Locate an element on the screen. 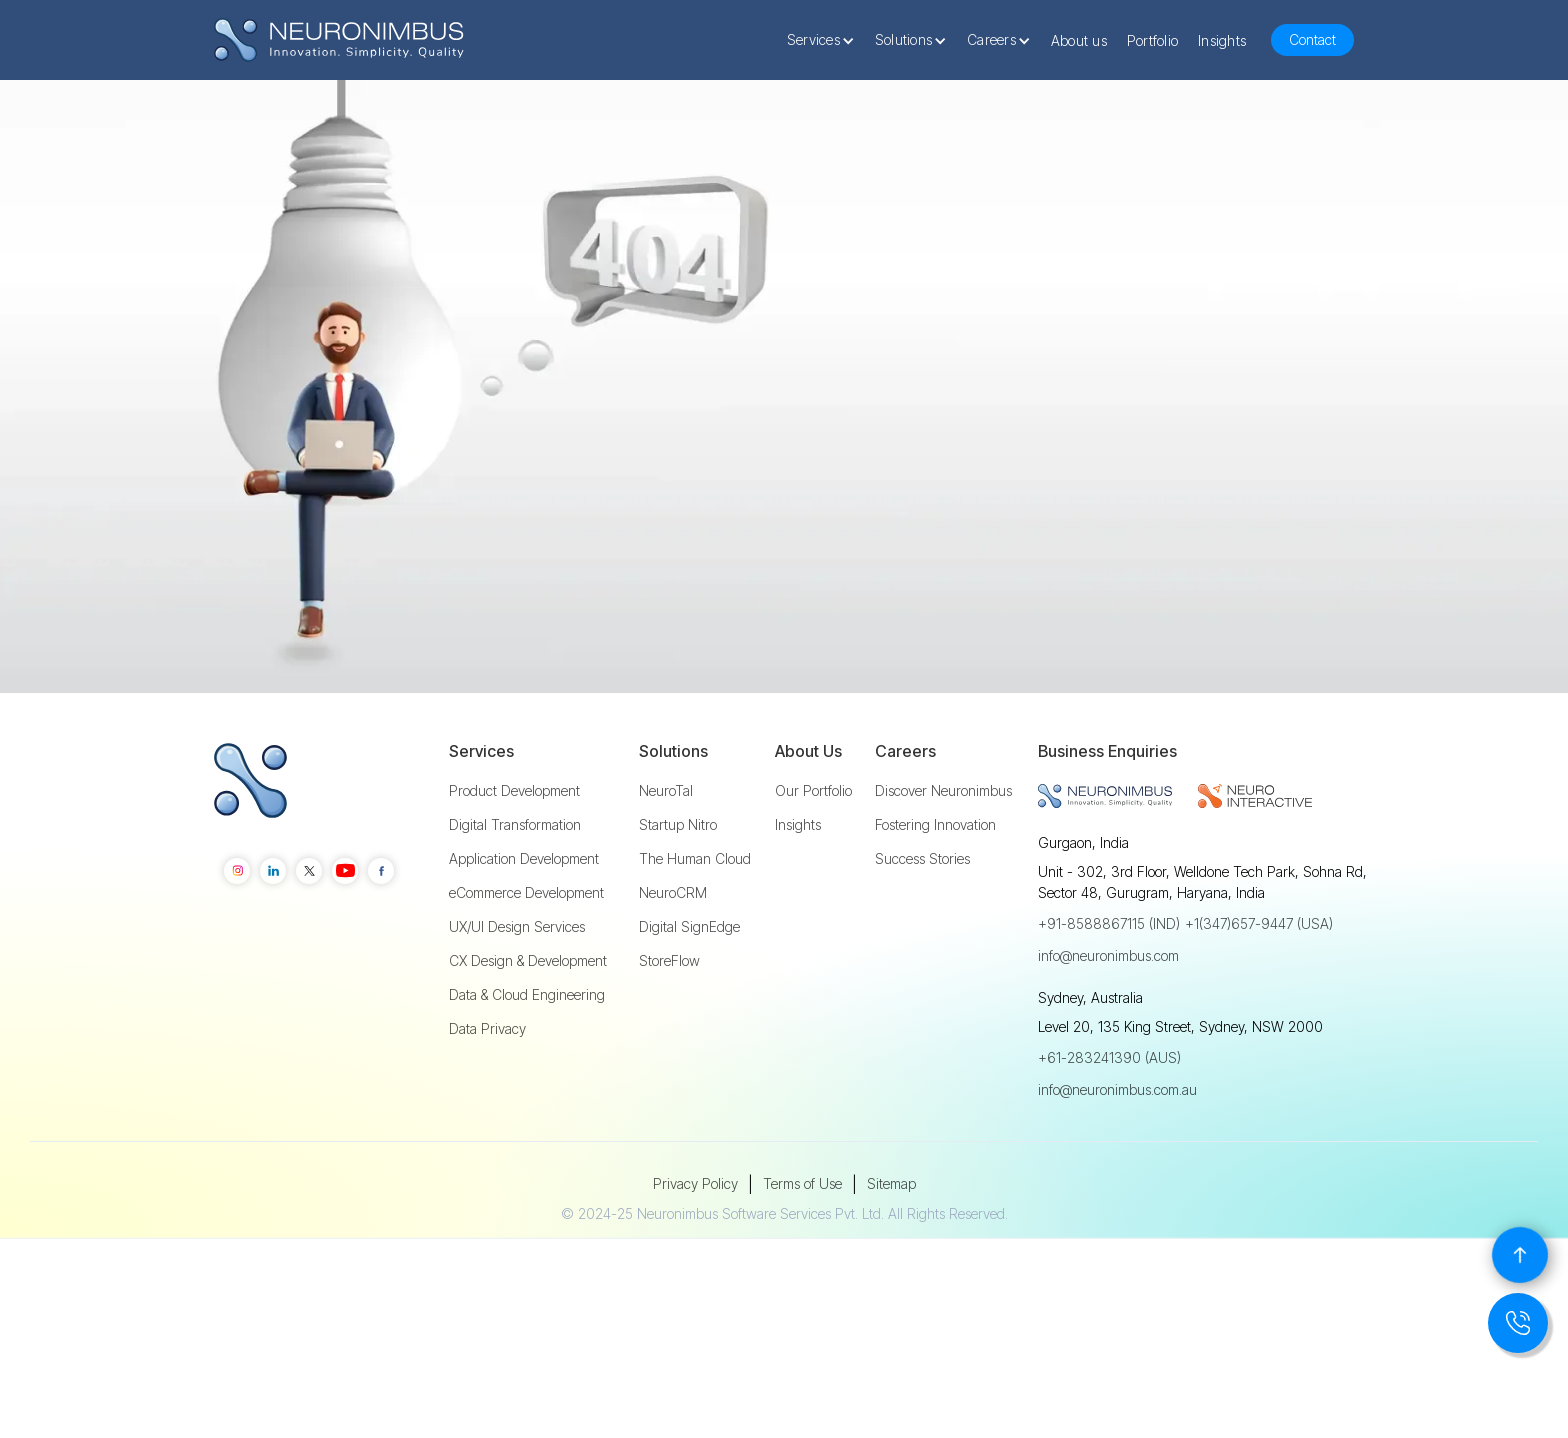 The image size is (1568, 1438). info@neuronimbus.com.au is located at coordinates (1117, 1149).